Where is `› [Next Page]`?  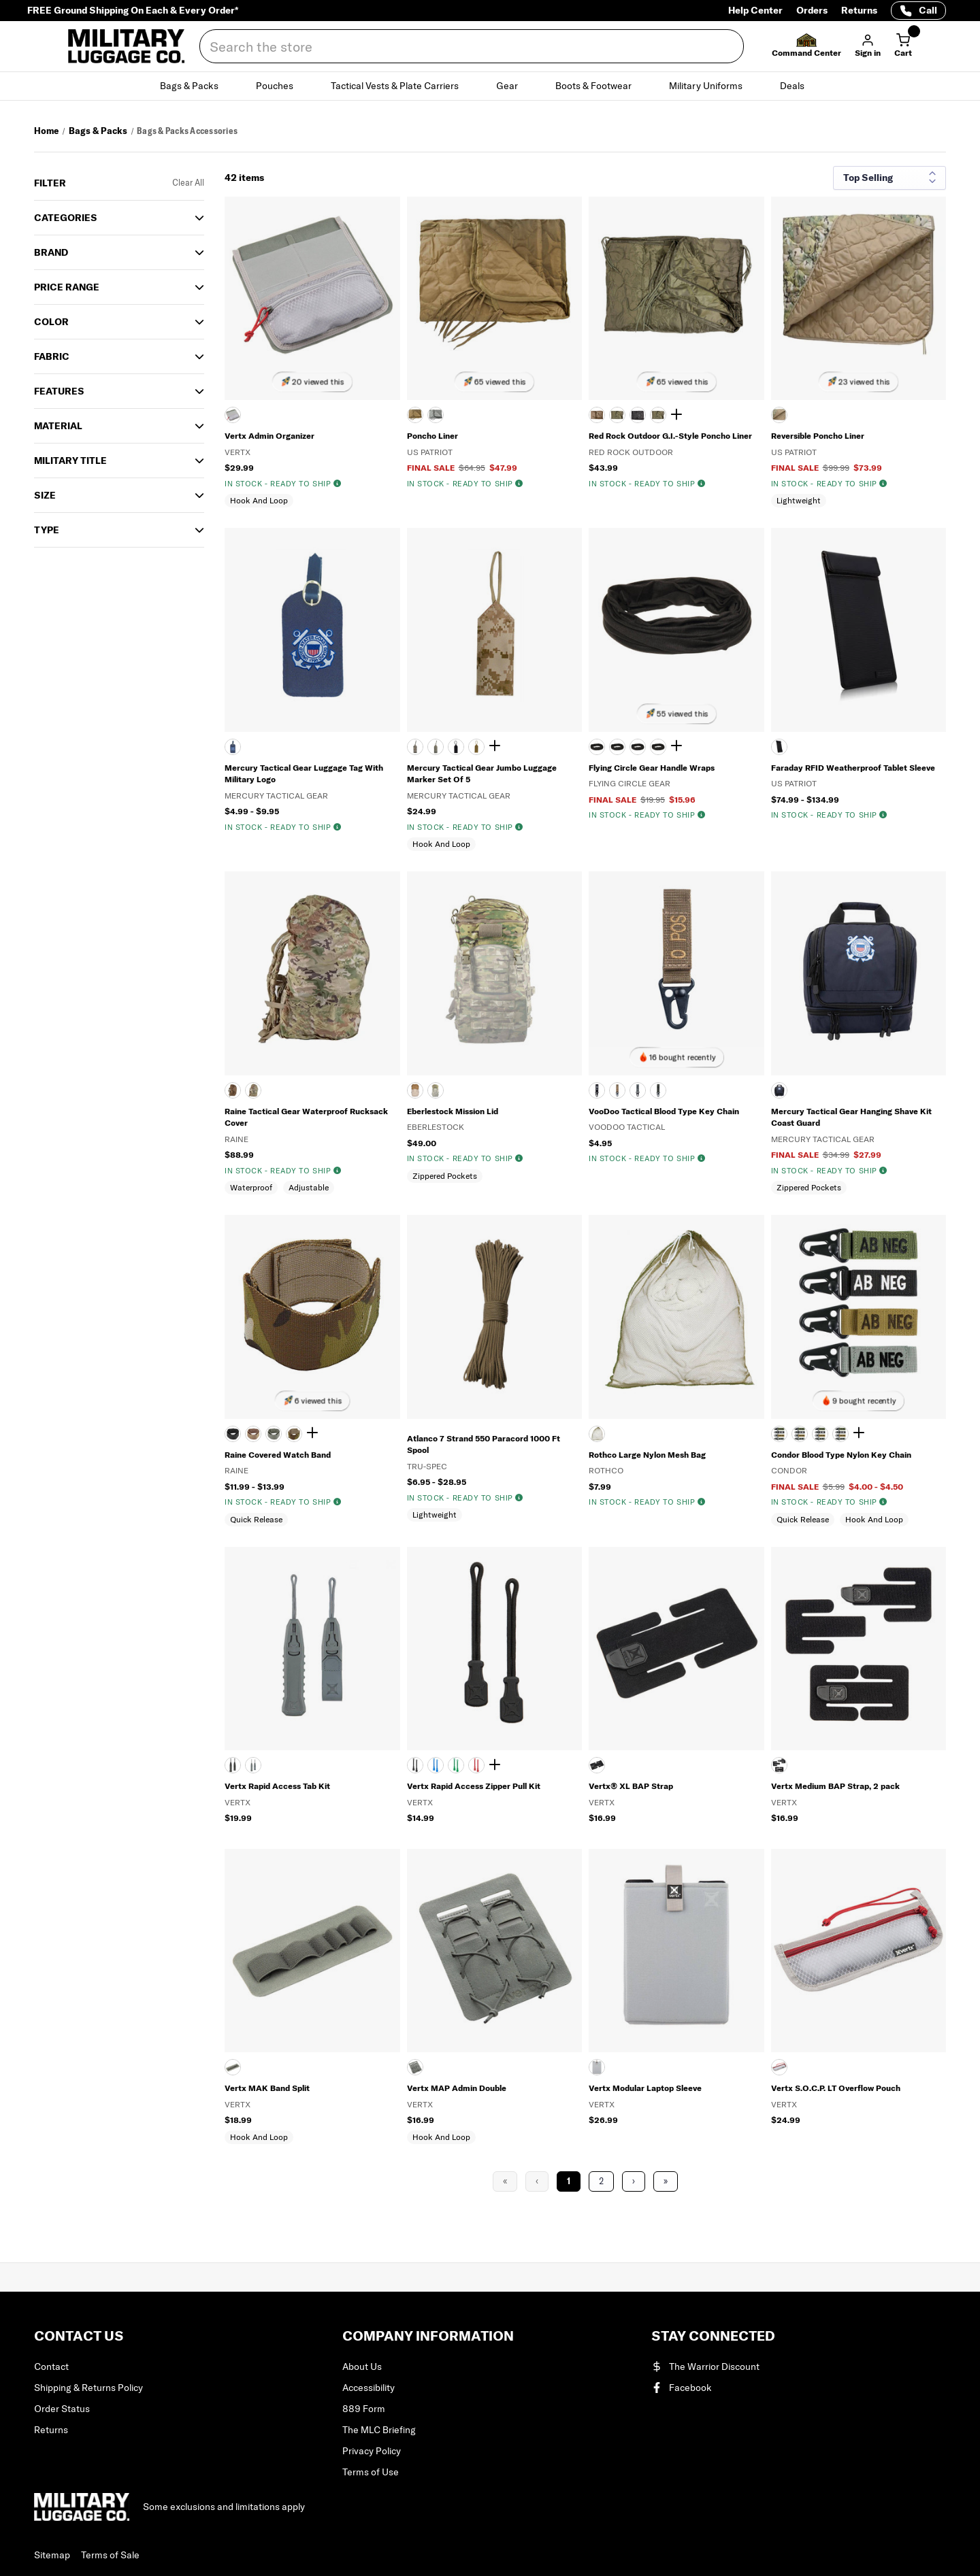 › [Next Page] is located at coordinates (633, 2181).